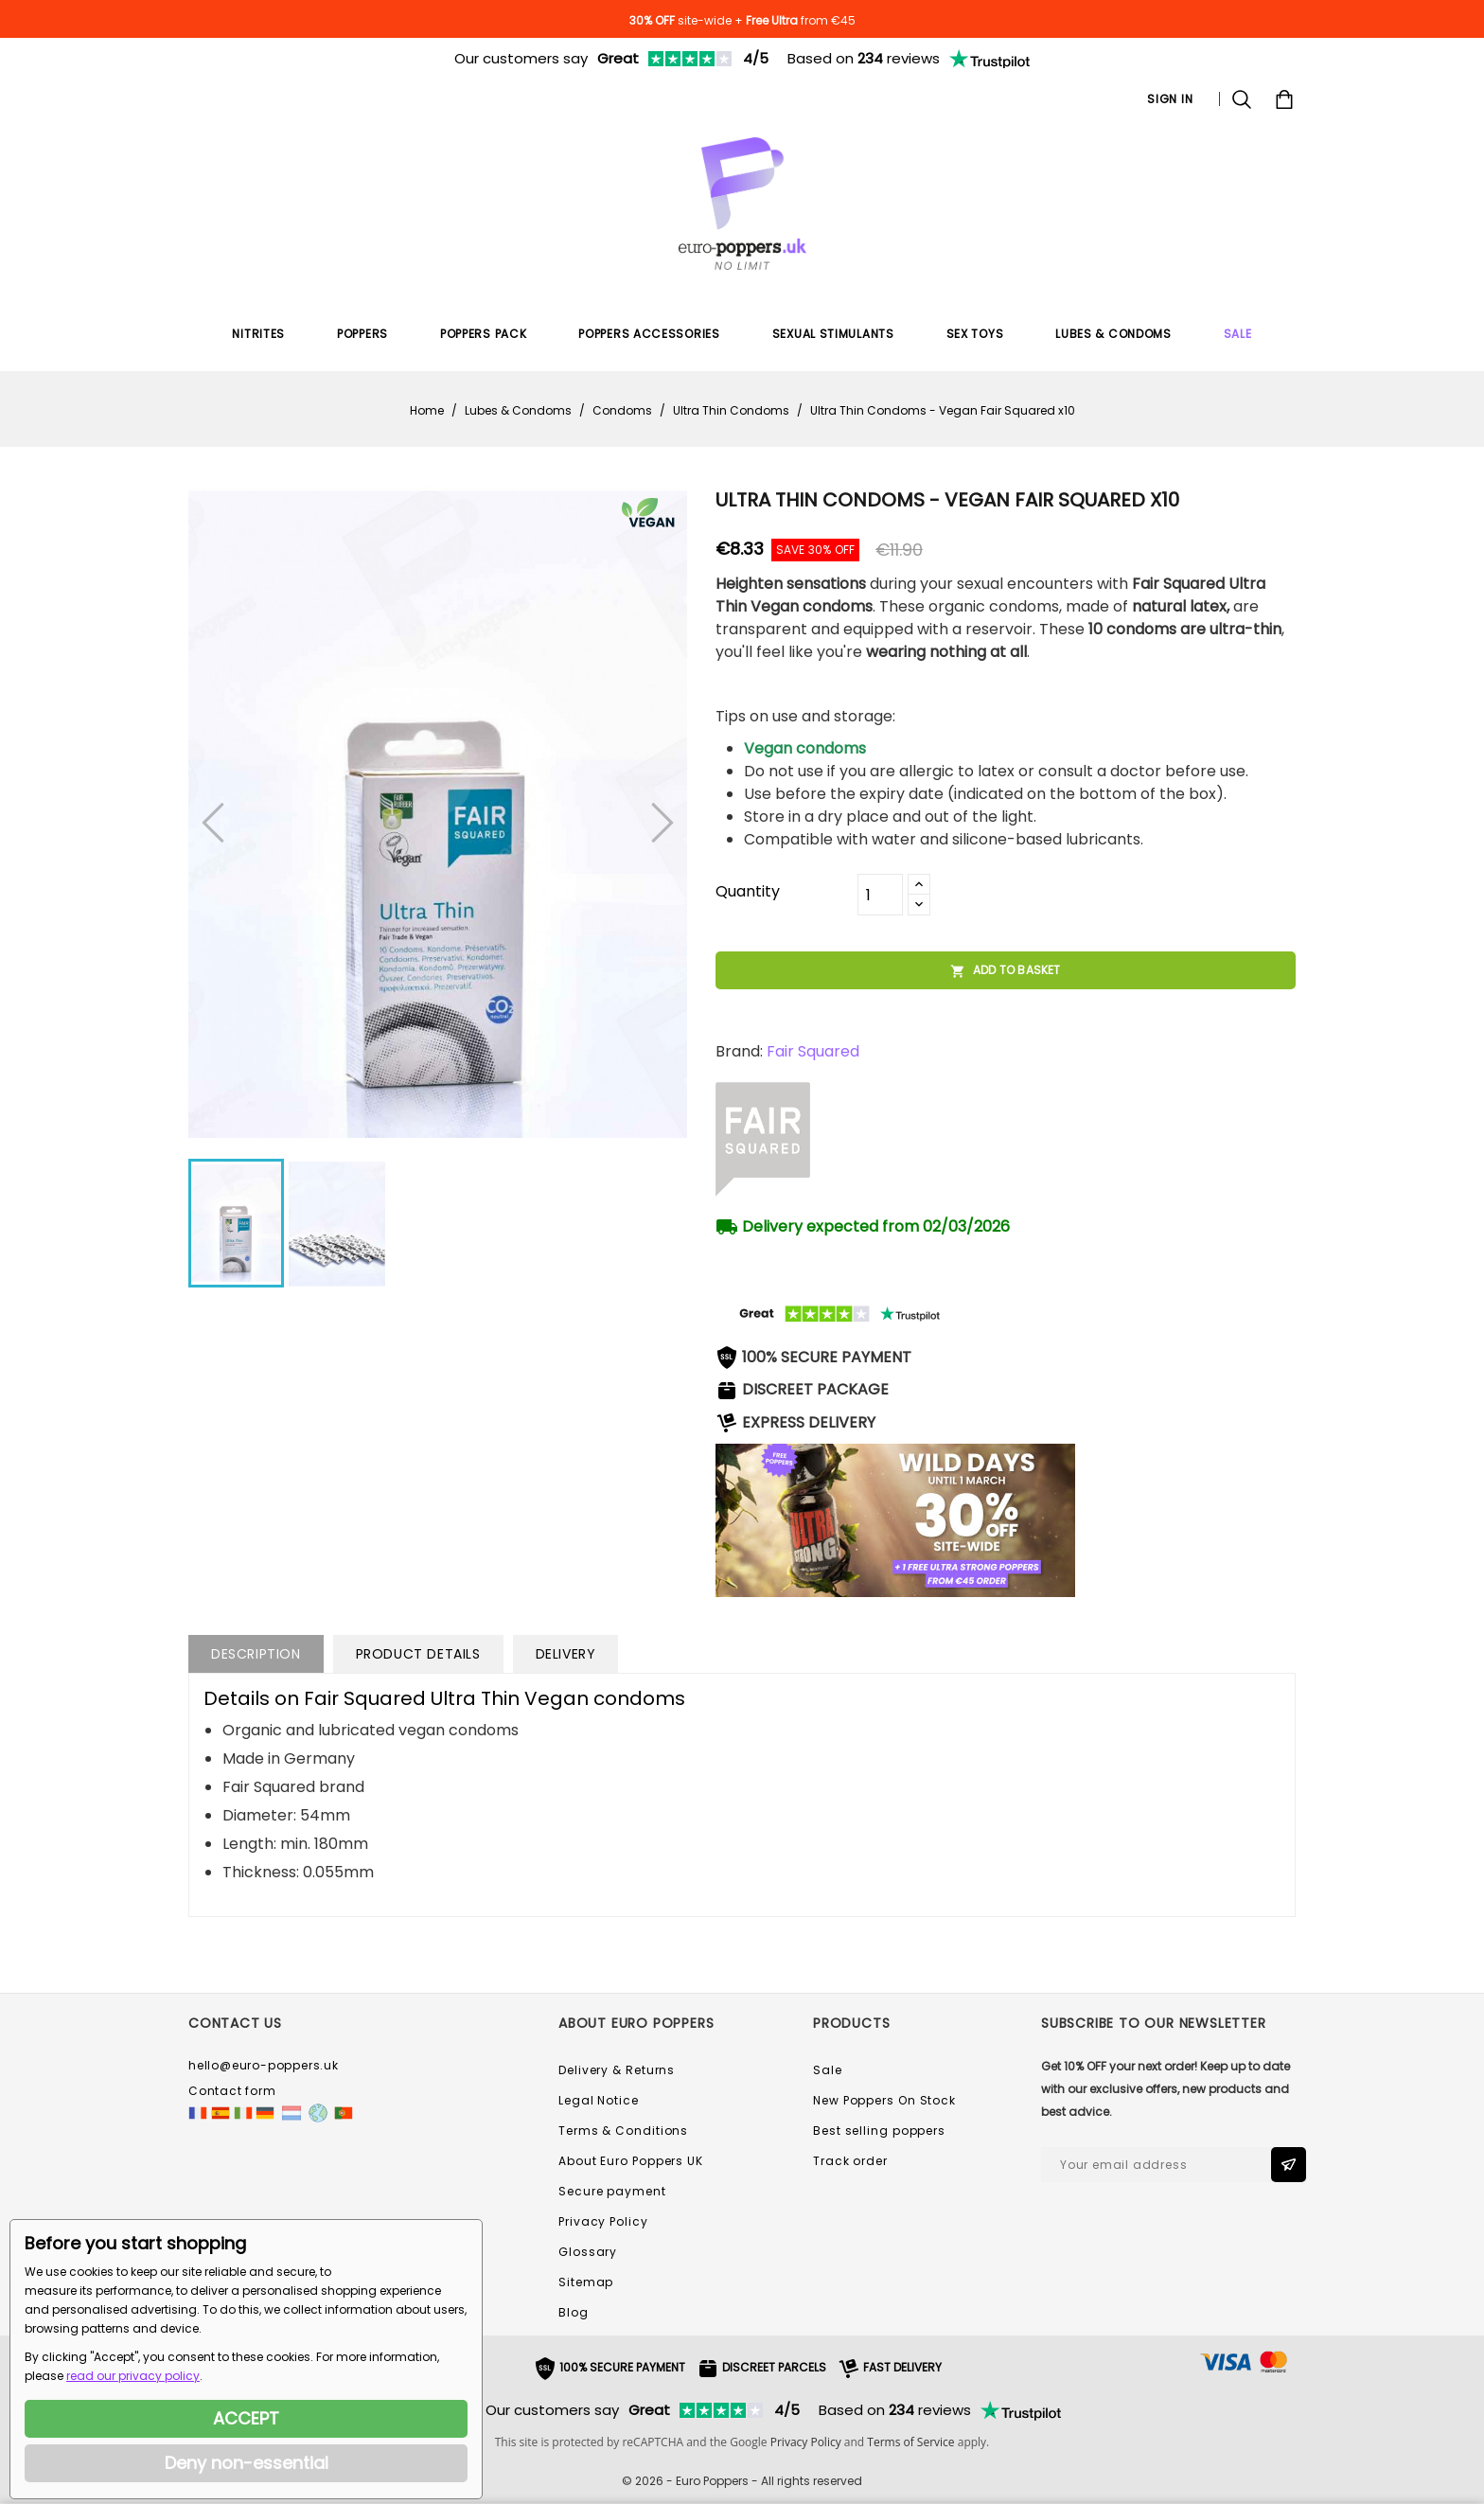 This screenshot has height=2504, width=1484. Describe the element at coordinates (603, 2221) in the screenshot. I see `Privacy Policy` at that location.